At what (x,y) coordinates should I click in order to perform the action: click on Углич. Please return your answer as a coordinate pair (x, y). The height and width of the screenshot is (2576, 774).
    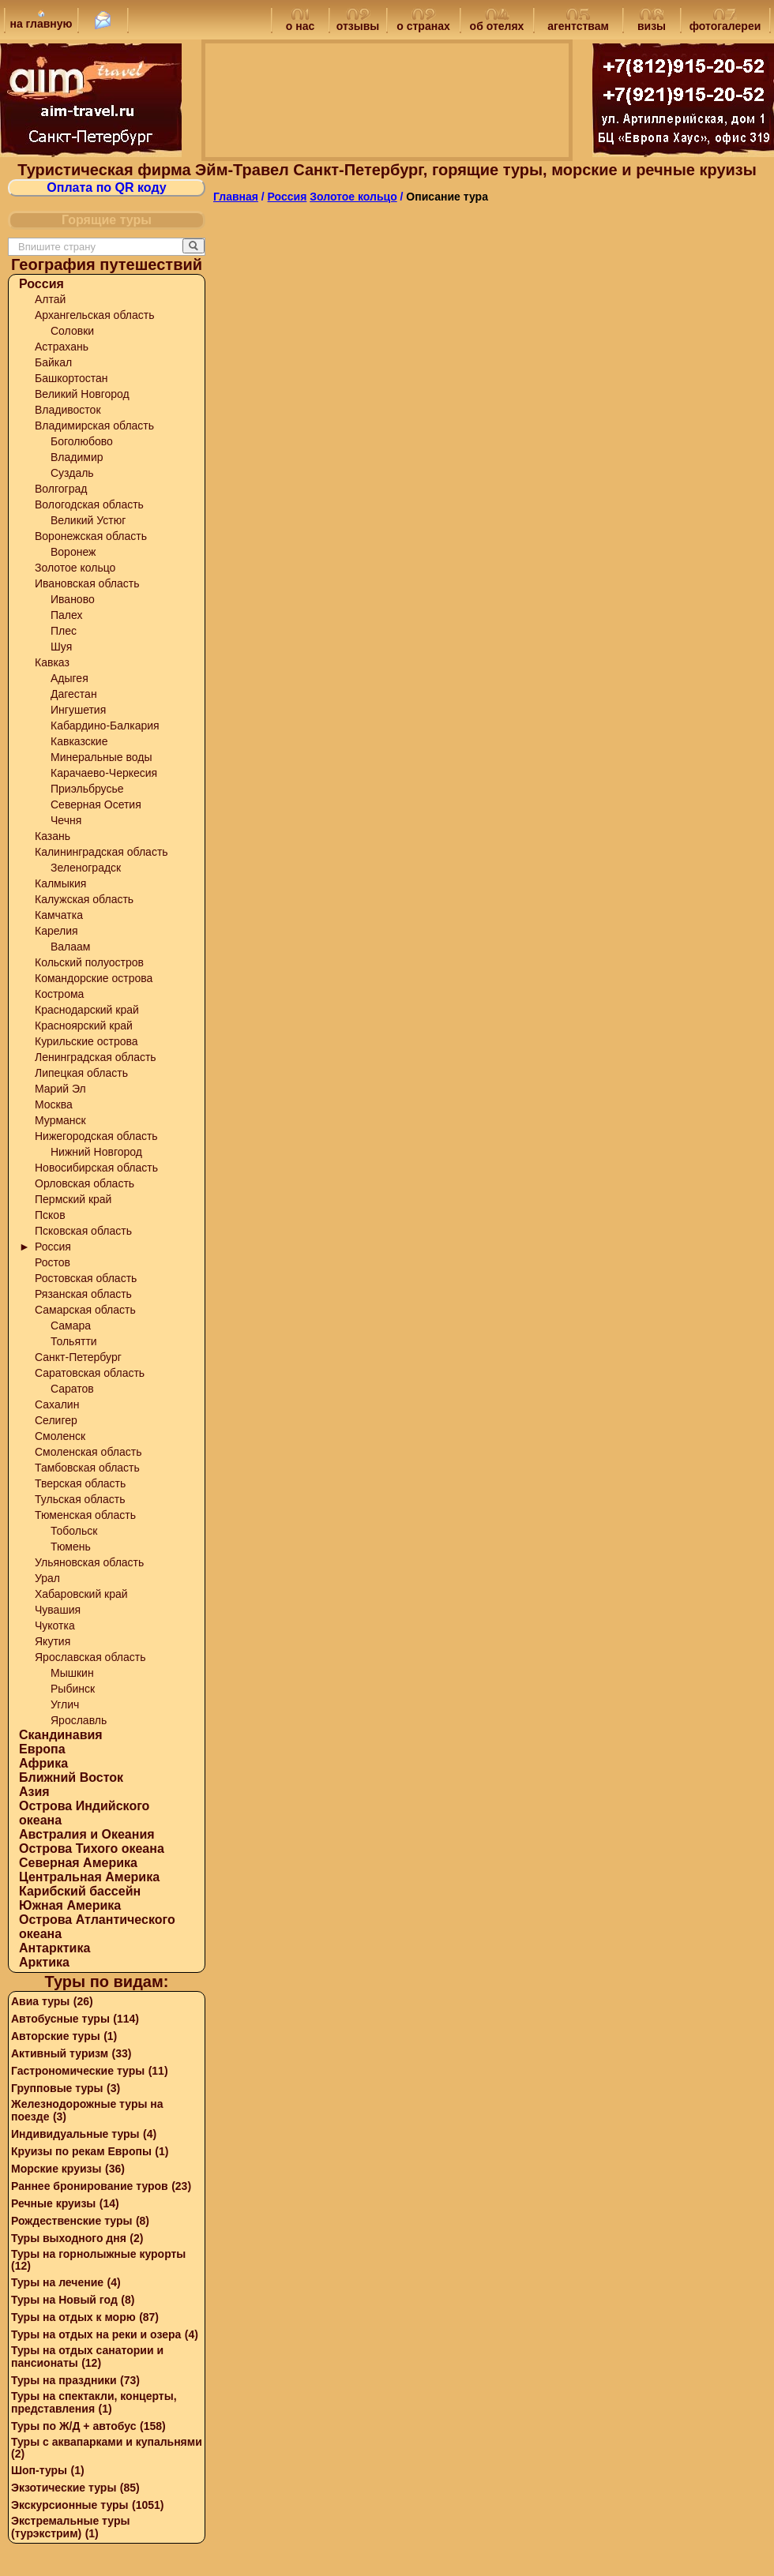
    Looking at the image, I should click on (65, 1704).